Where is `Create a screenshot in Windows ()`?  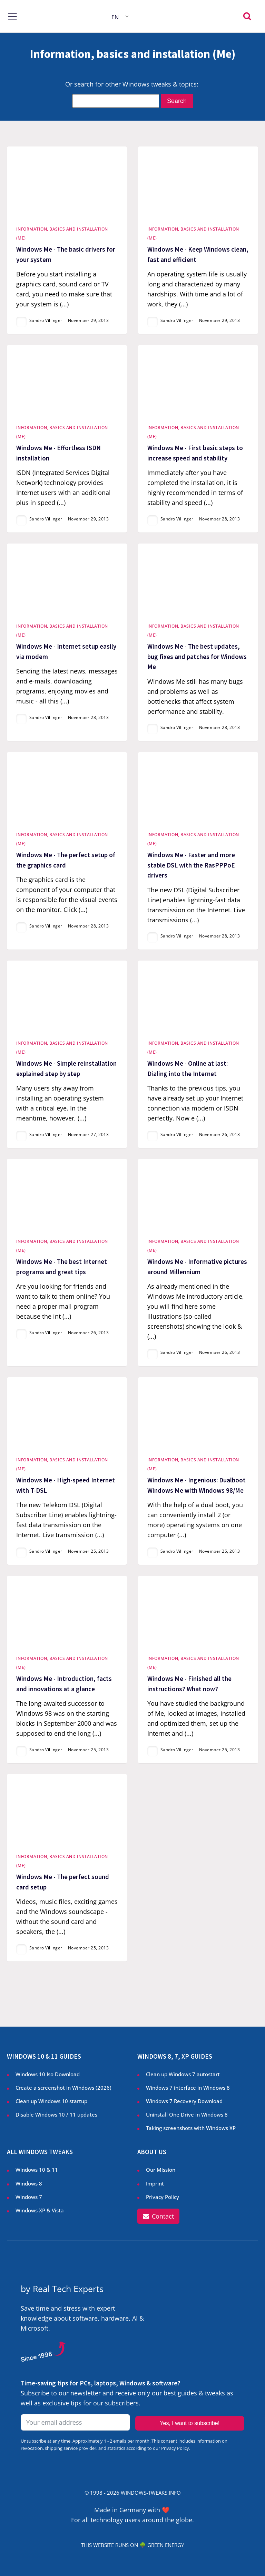
Create a screenshot in Windows () is located at coordinates (63, 2087).